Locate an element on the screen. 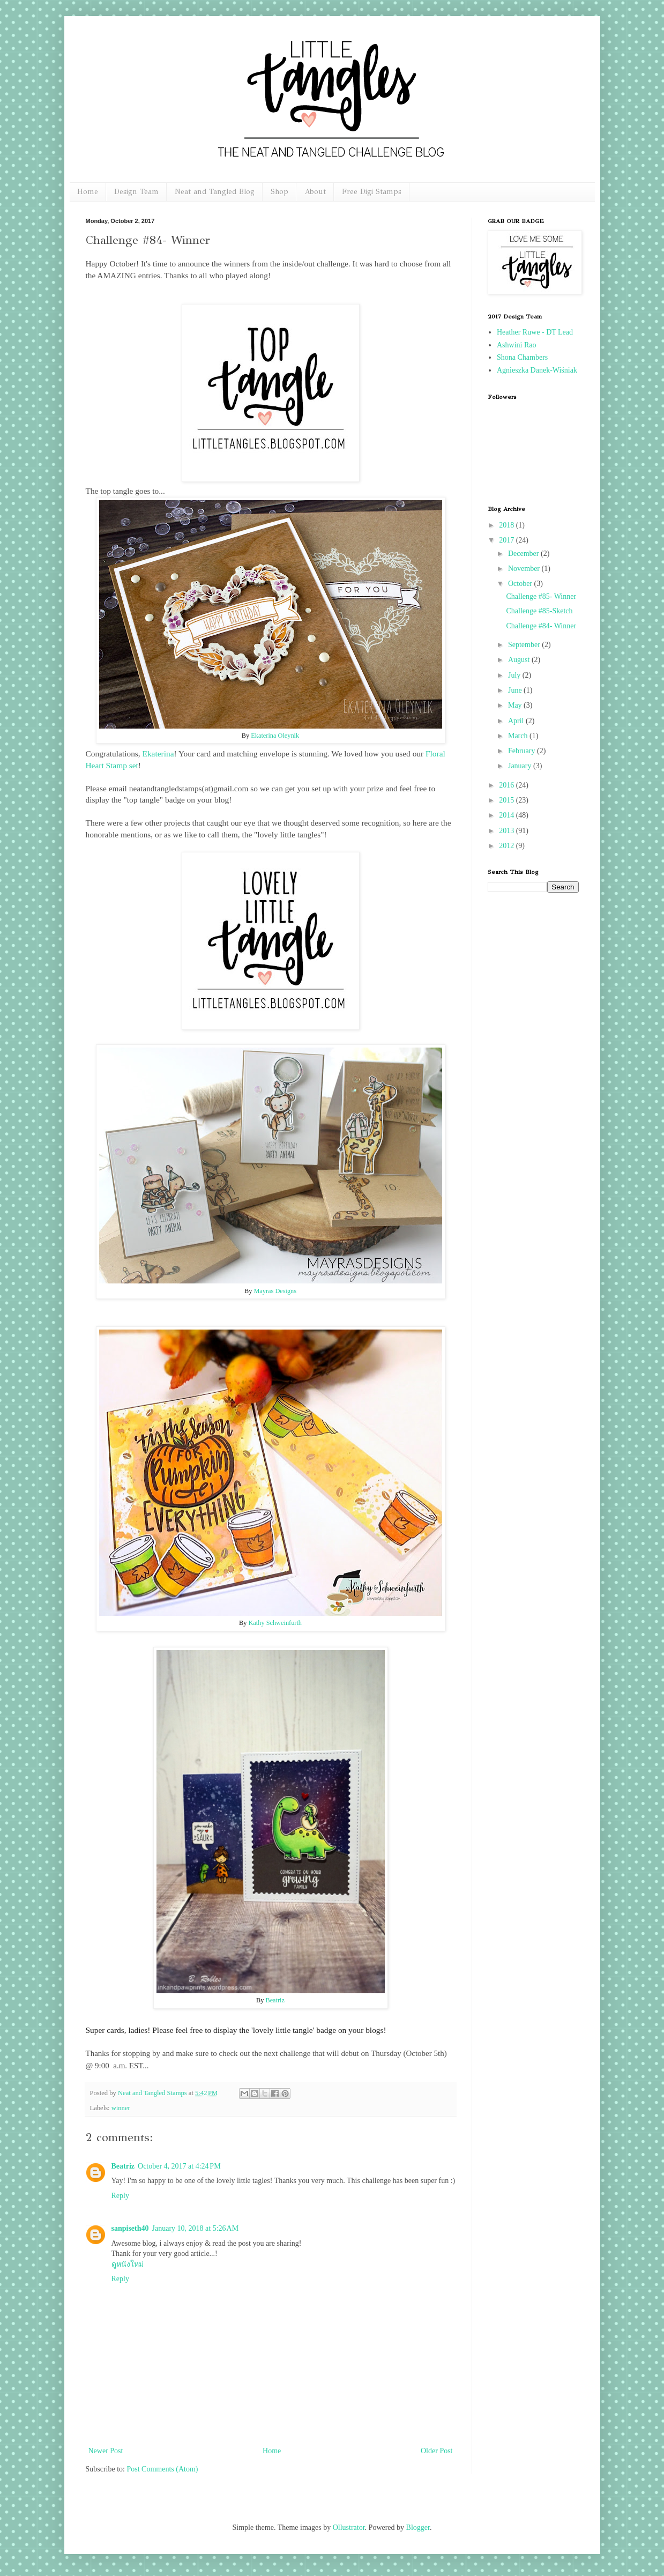 The width and height of the screenshot is (664, 2576). Home is located at coordinates (87, 191).